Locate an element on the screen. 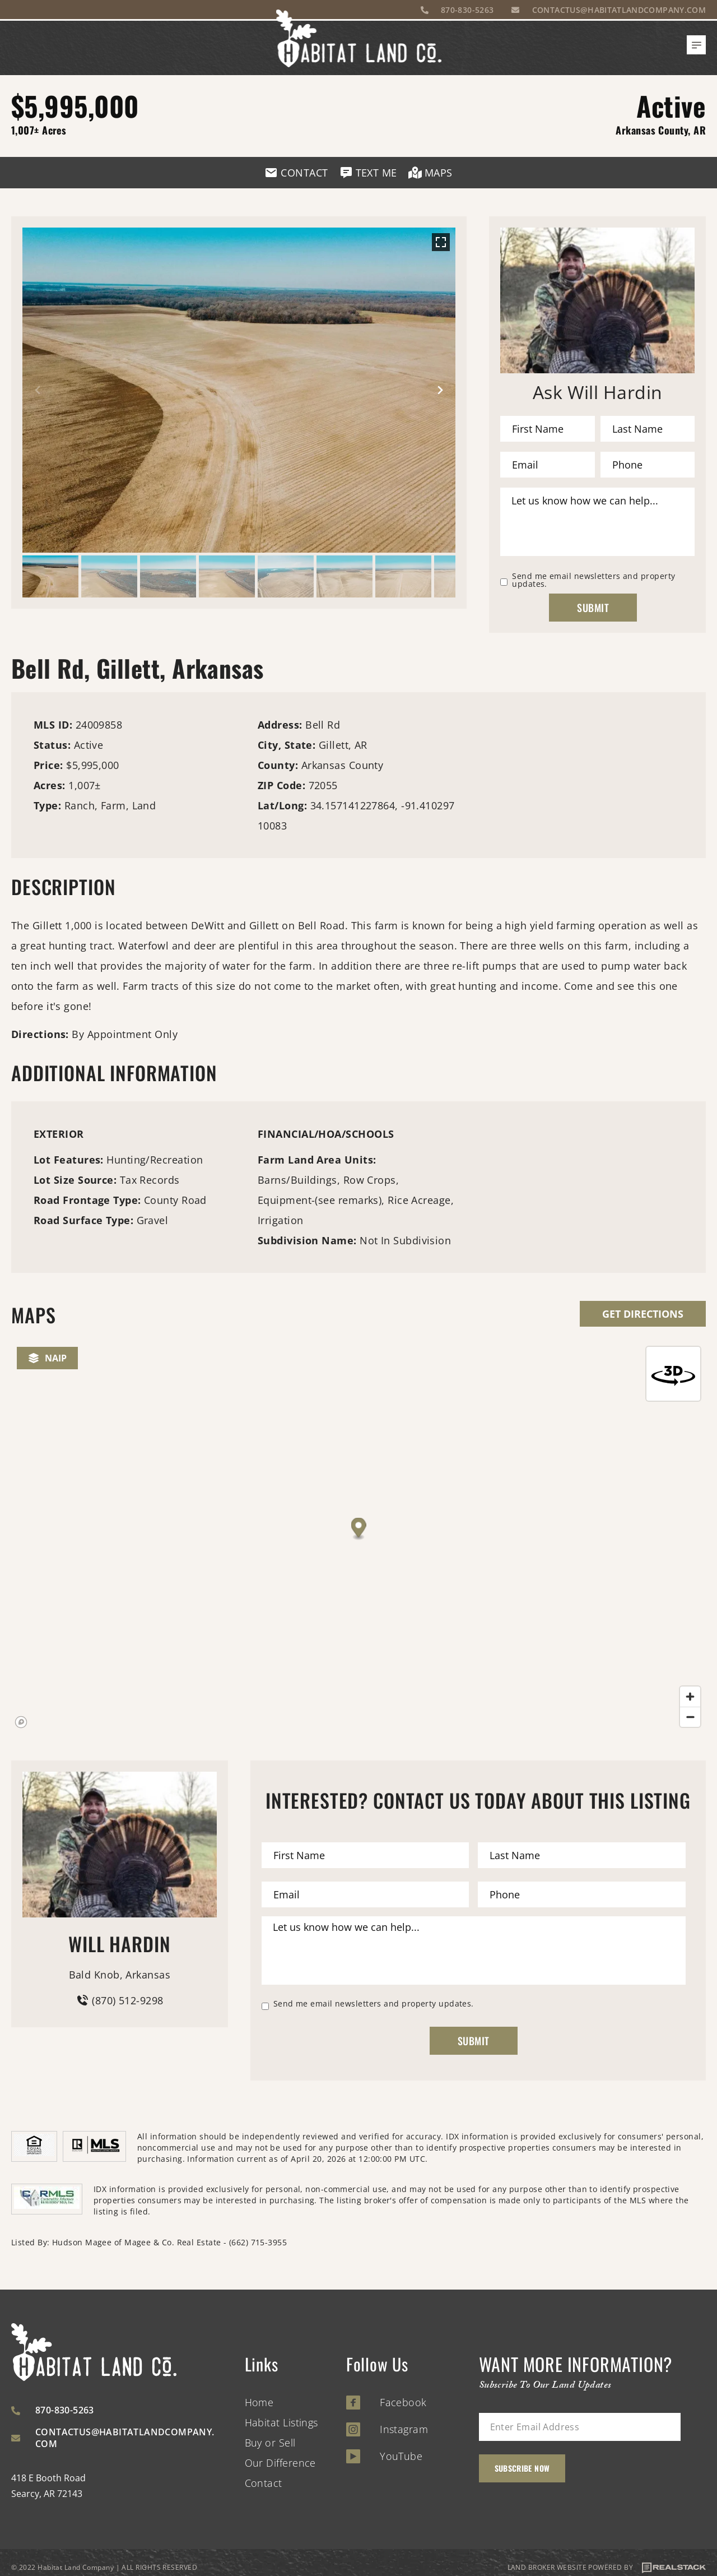 This screenshot has width=717, height=2576. [Mapbox homepage] is located at coordinates (21, 1722).